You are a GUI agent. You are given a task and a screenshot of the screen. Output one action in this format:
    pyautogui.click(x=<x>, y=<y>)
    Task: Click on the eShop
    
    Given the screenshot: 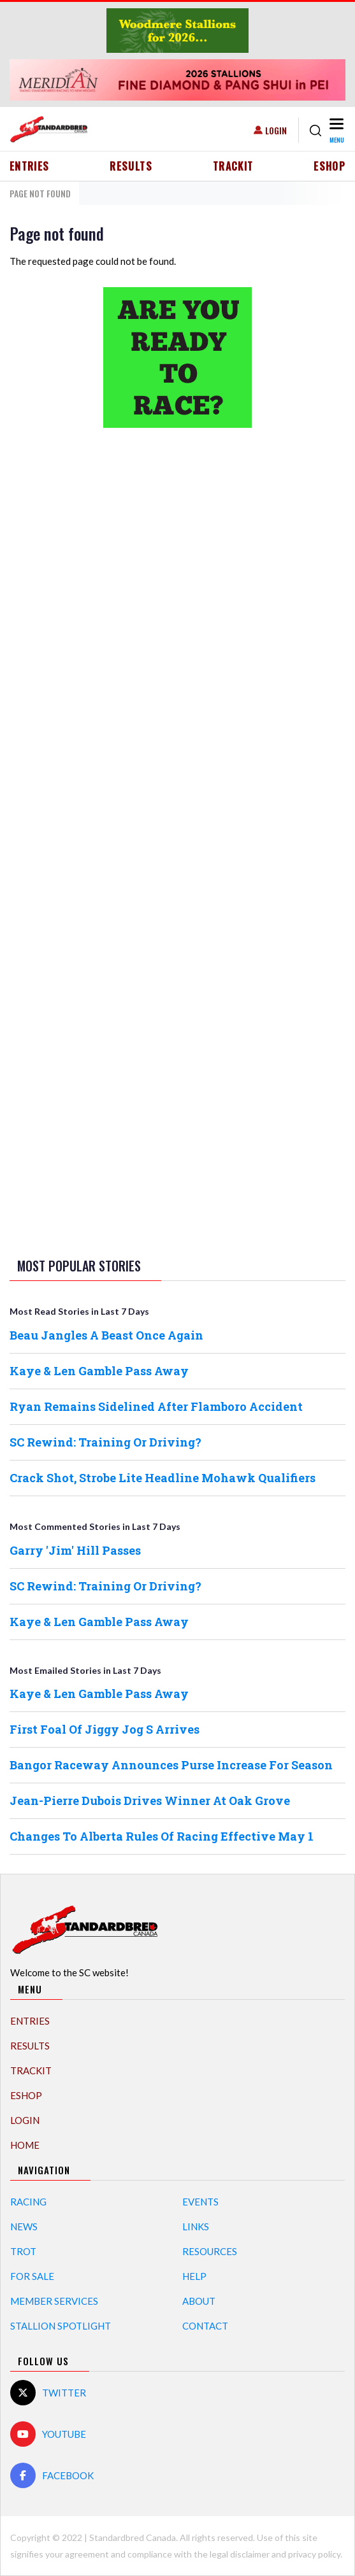 What is the action you would take?
    pyautogui.click(x=329, y=166)
    